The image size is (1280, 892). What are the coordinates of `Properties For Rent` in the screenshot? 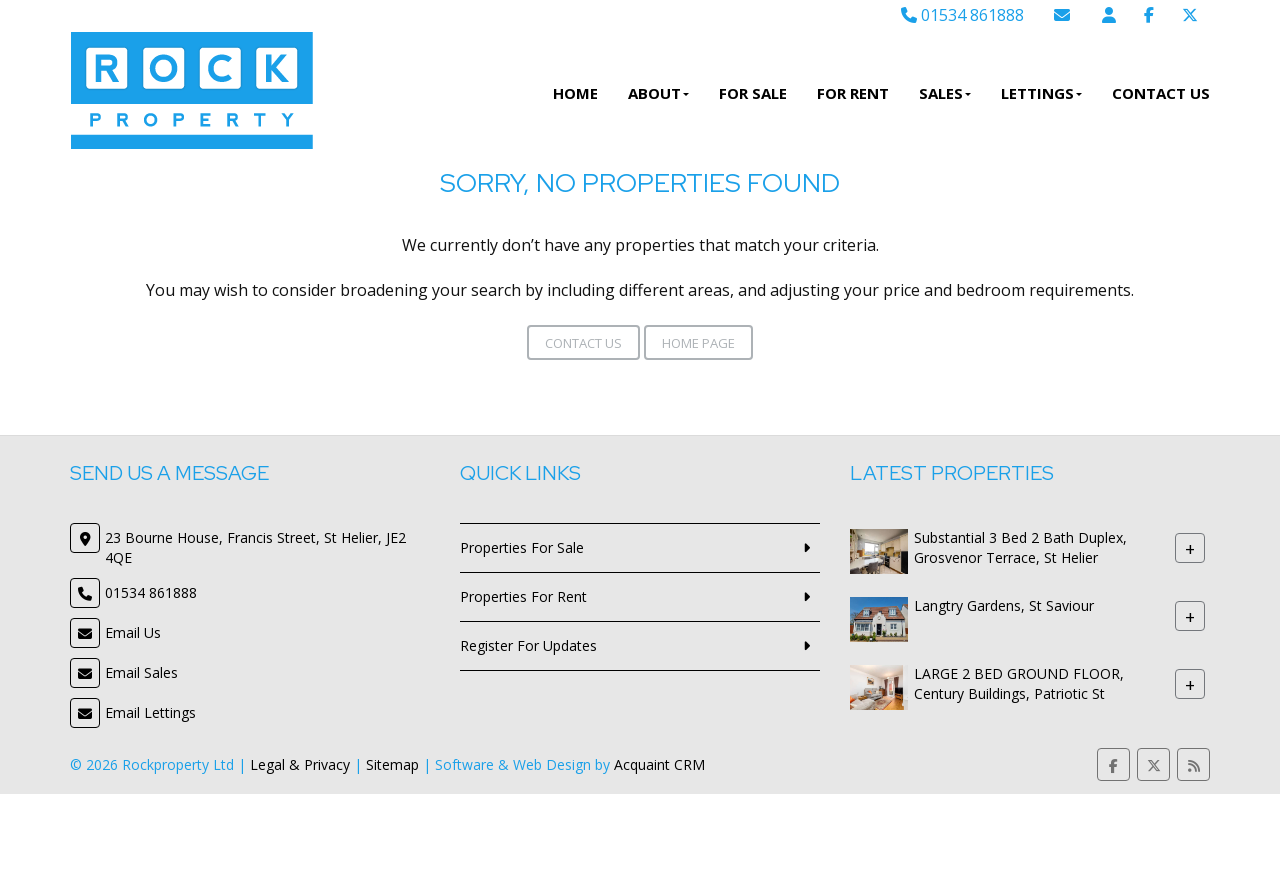 It's located at (523, 596).